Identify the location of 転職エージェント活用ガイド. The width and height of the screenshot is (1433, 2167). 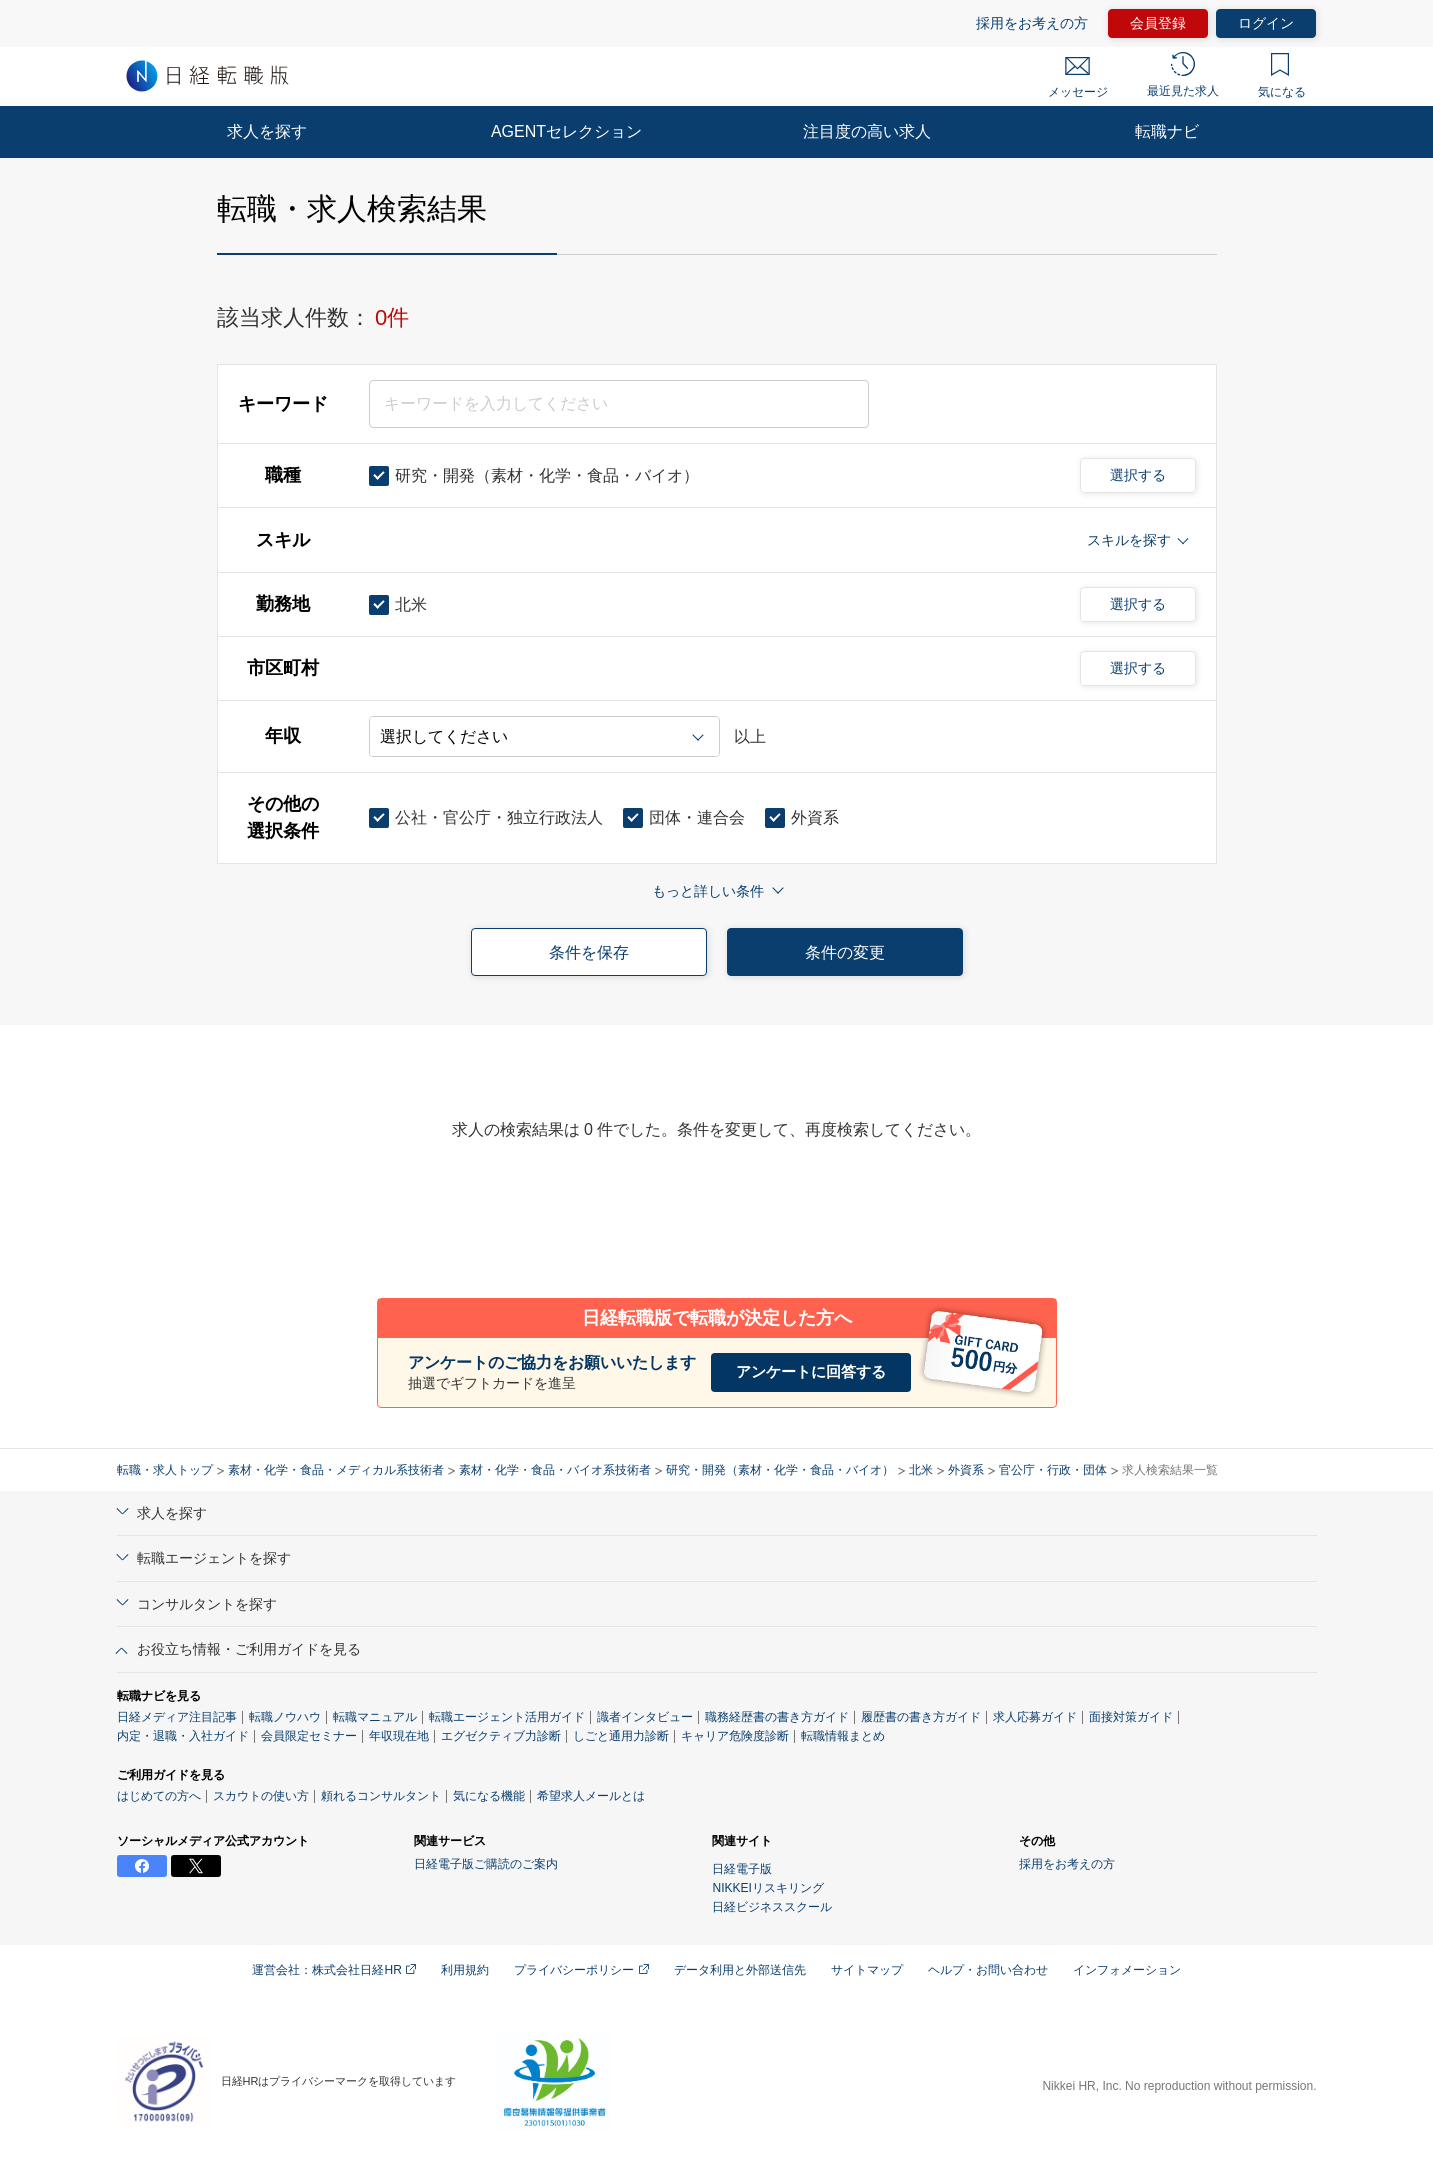
(507, 1717).